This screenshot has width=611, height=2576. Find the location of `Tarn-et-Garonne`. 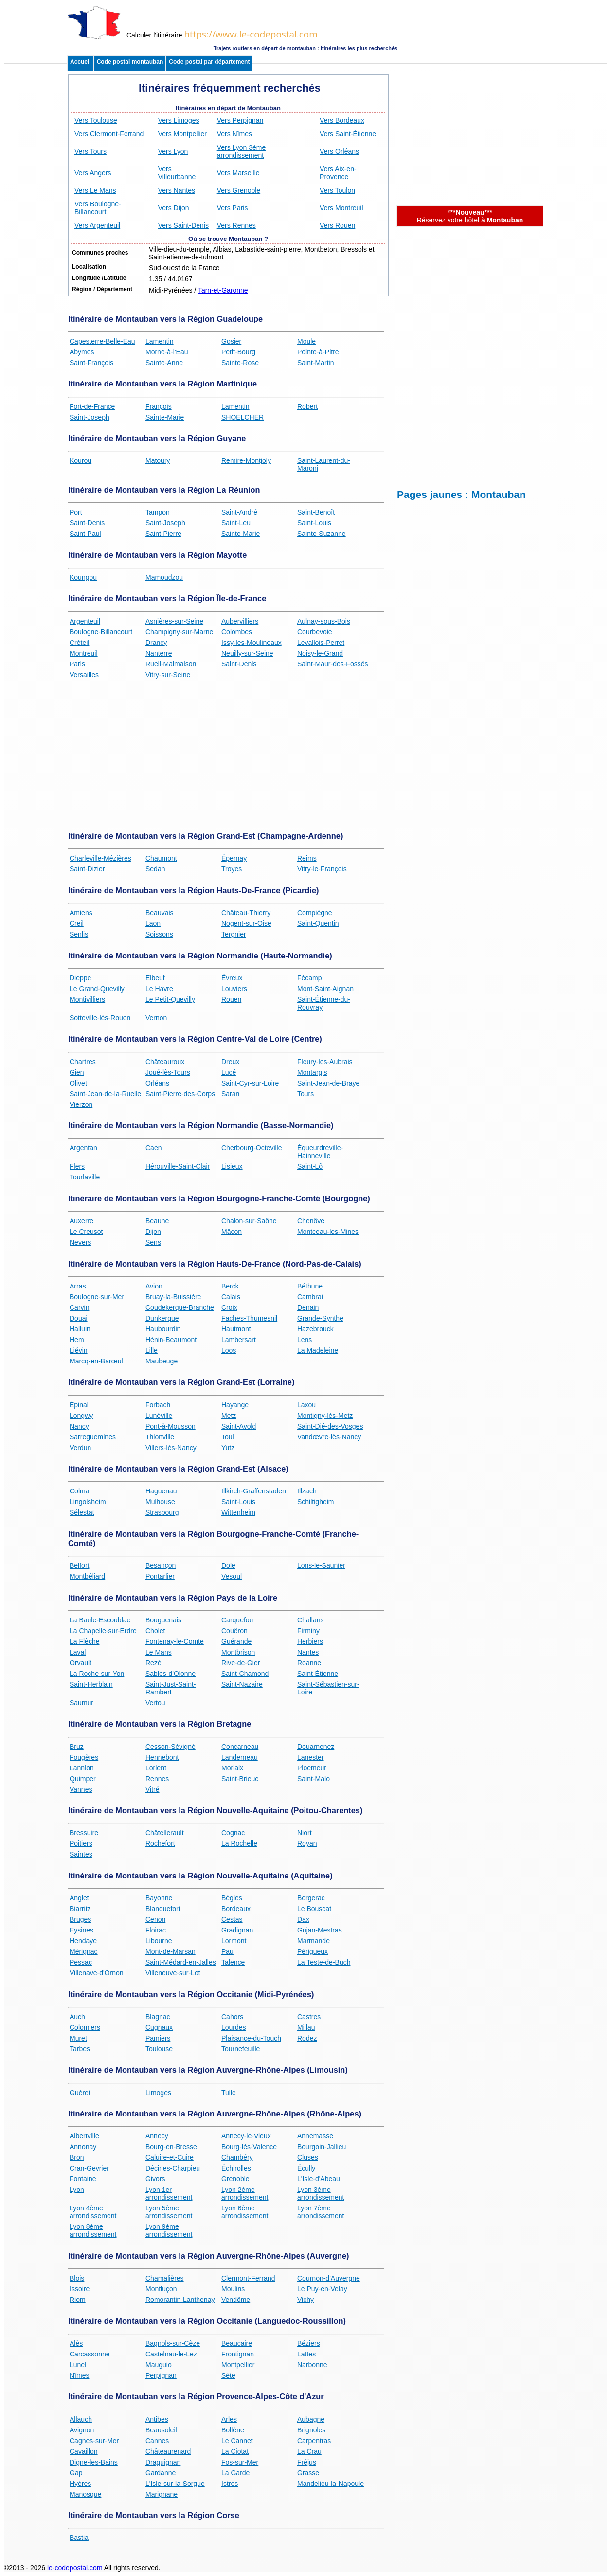

Tarn-et-Garonne is located at coordinates (223, 290).